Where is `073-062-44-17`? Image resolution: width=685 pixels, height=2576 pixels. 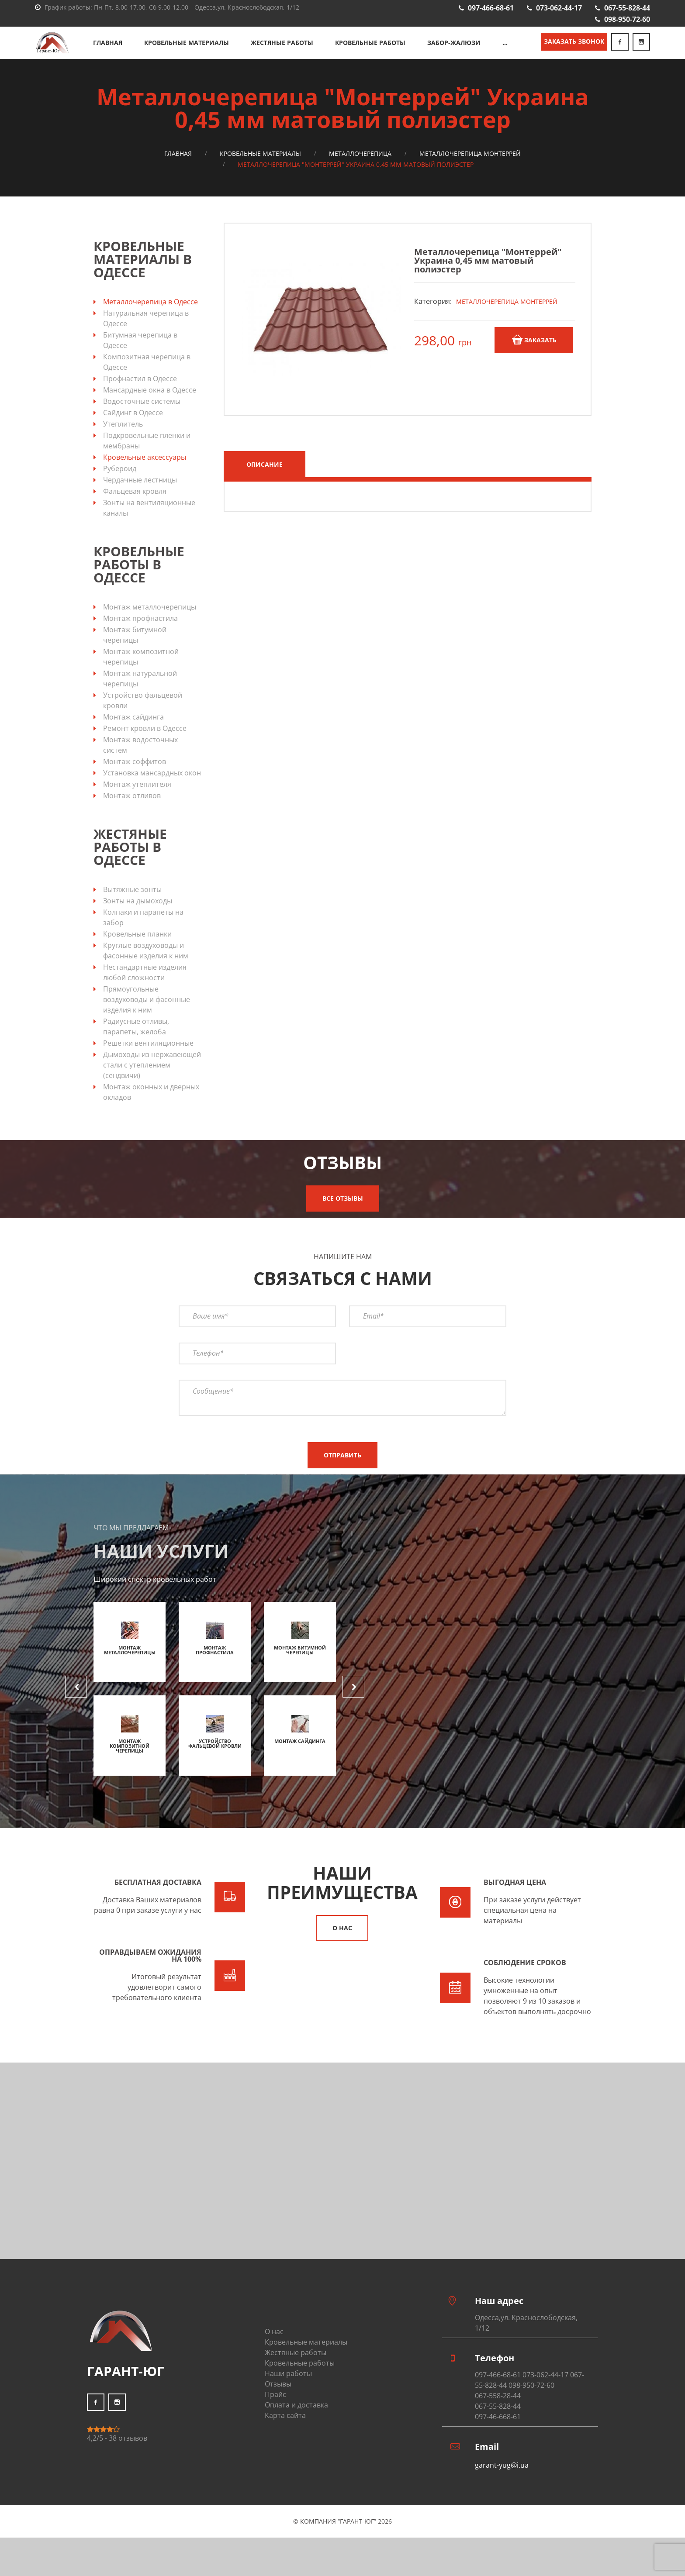
073-062-44-17 is located at coordinates (559, 8).